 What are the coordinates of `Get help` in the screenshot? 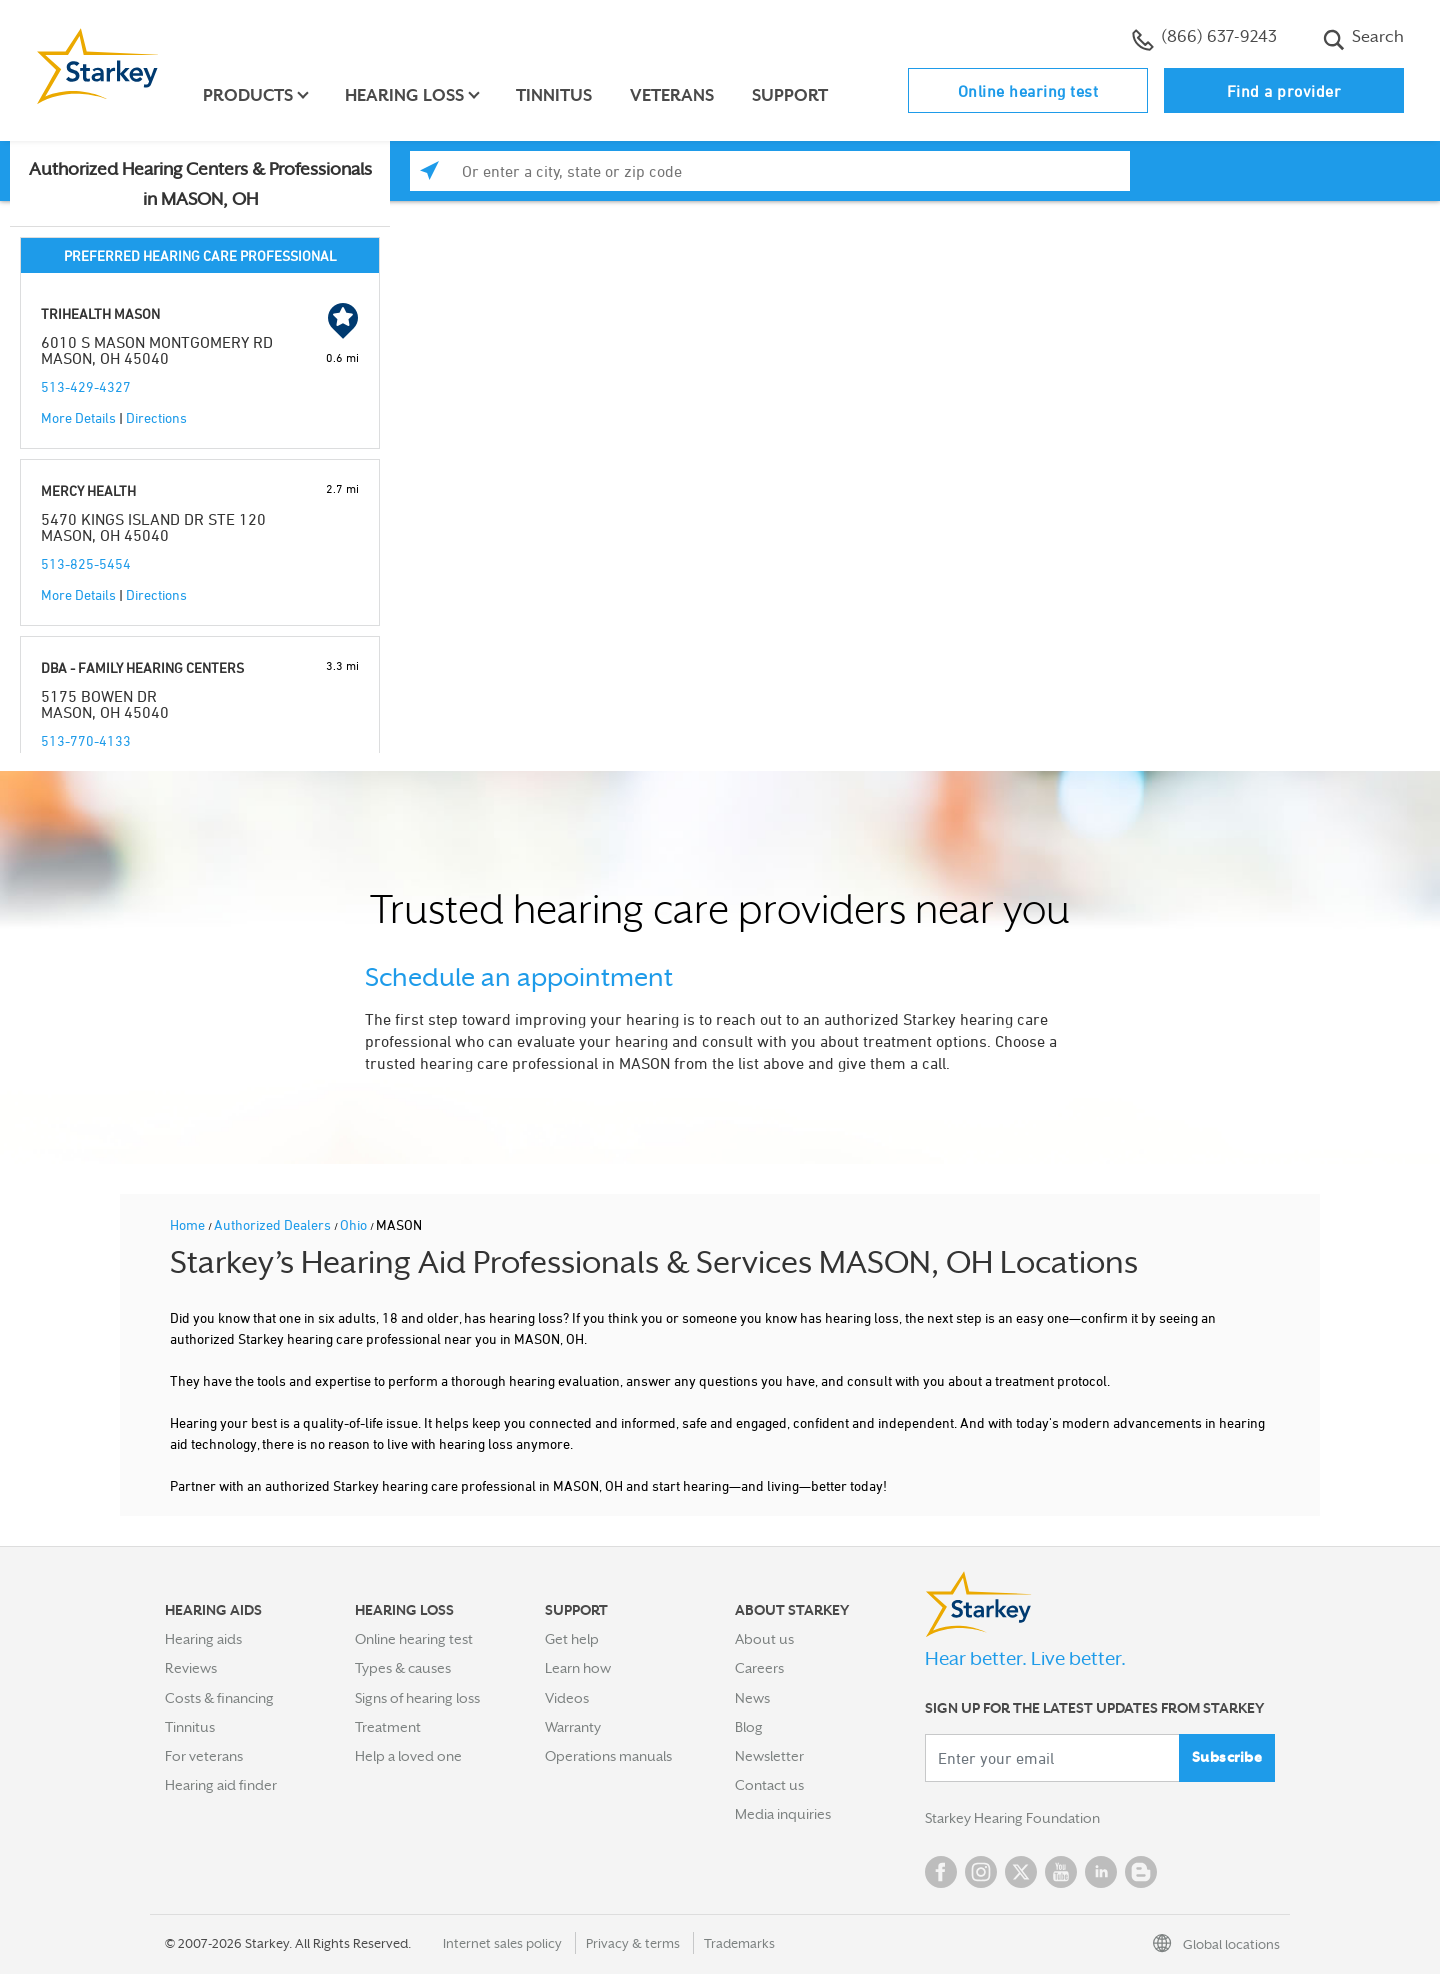 It's located at (572, 1639).